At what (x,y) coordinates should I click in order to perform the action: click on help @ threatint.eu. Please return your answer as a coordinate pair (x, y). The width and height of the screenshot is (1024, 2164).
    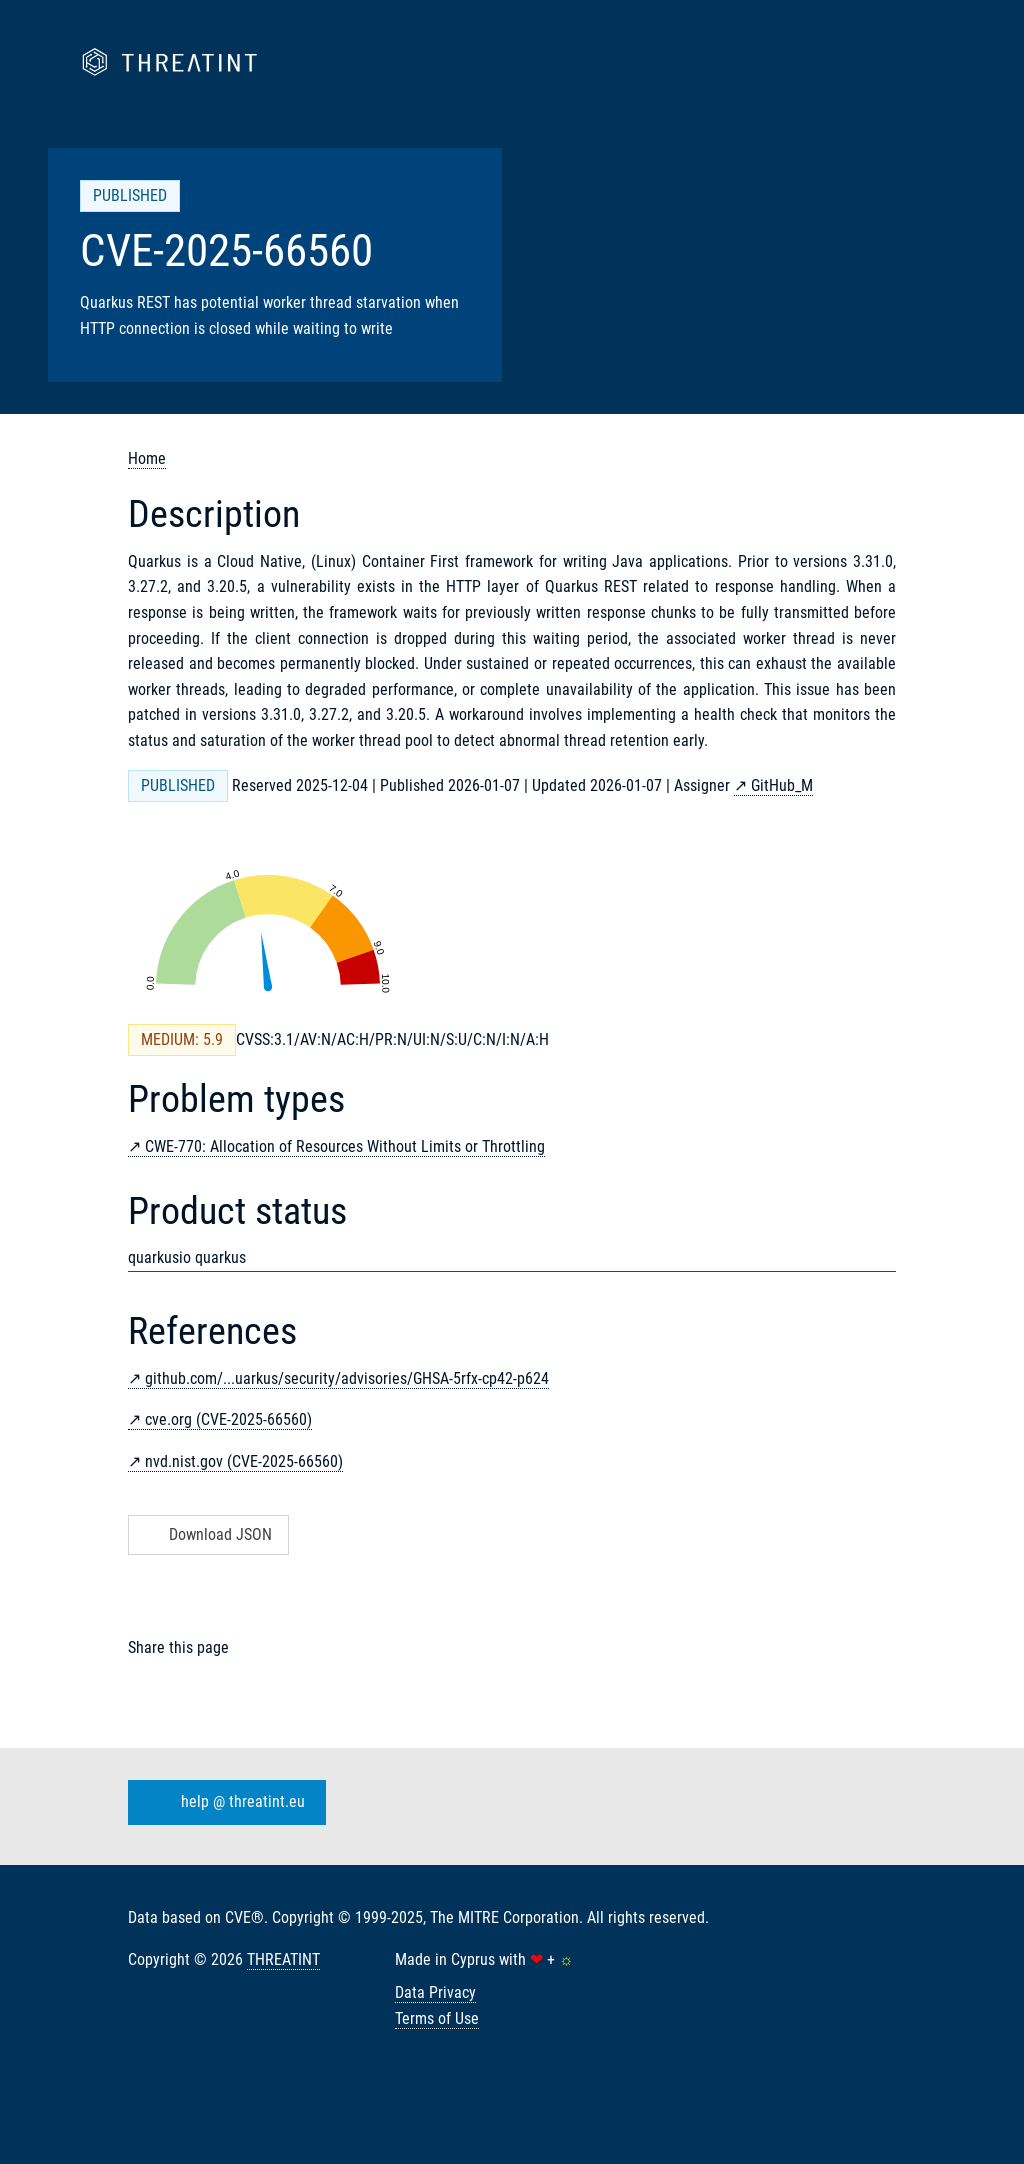
    Looking at the image, I should click on (223, 1803).